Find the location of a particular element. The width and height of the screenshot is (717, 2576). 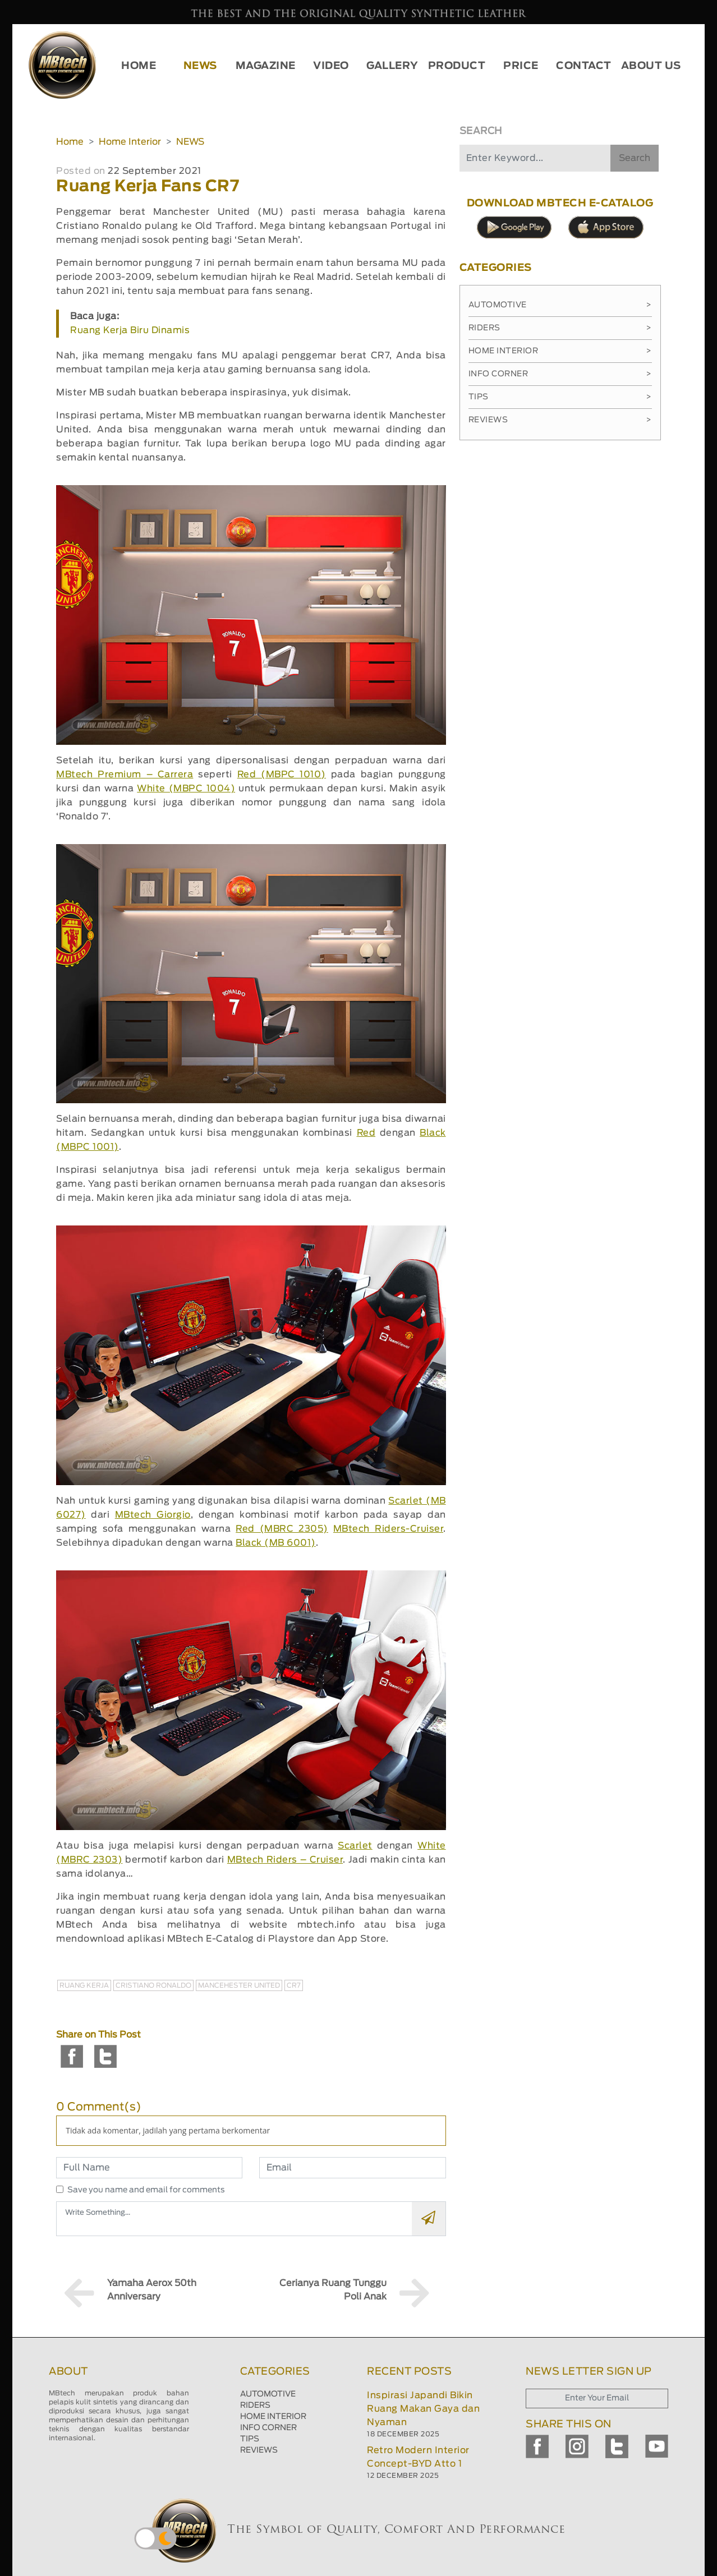

HOME INTERIOR is located at coordinates (273, 2417).